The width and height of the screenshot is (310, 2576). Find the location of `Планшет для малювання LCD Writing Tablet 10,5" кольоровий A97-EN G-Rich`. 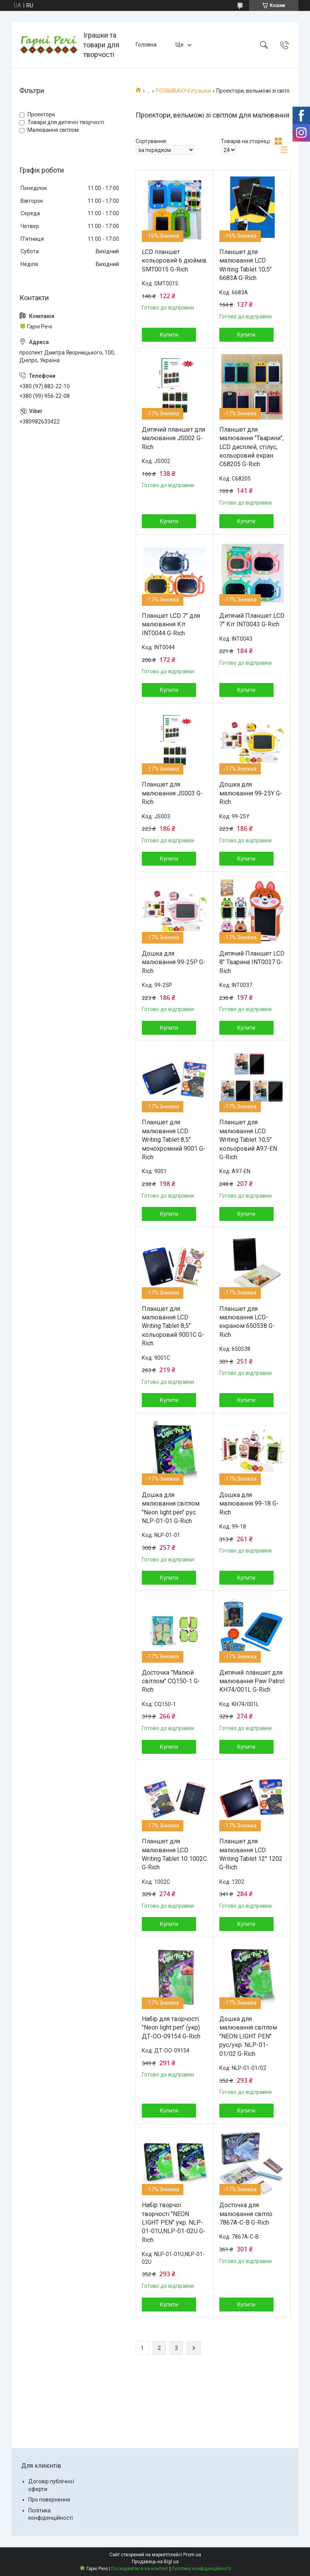

Планшет для малювання LCD Writing Tablet 10,5" кольоровий A97-EN G-Rich is located at coordinates (248, 1140).